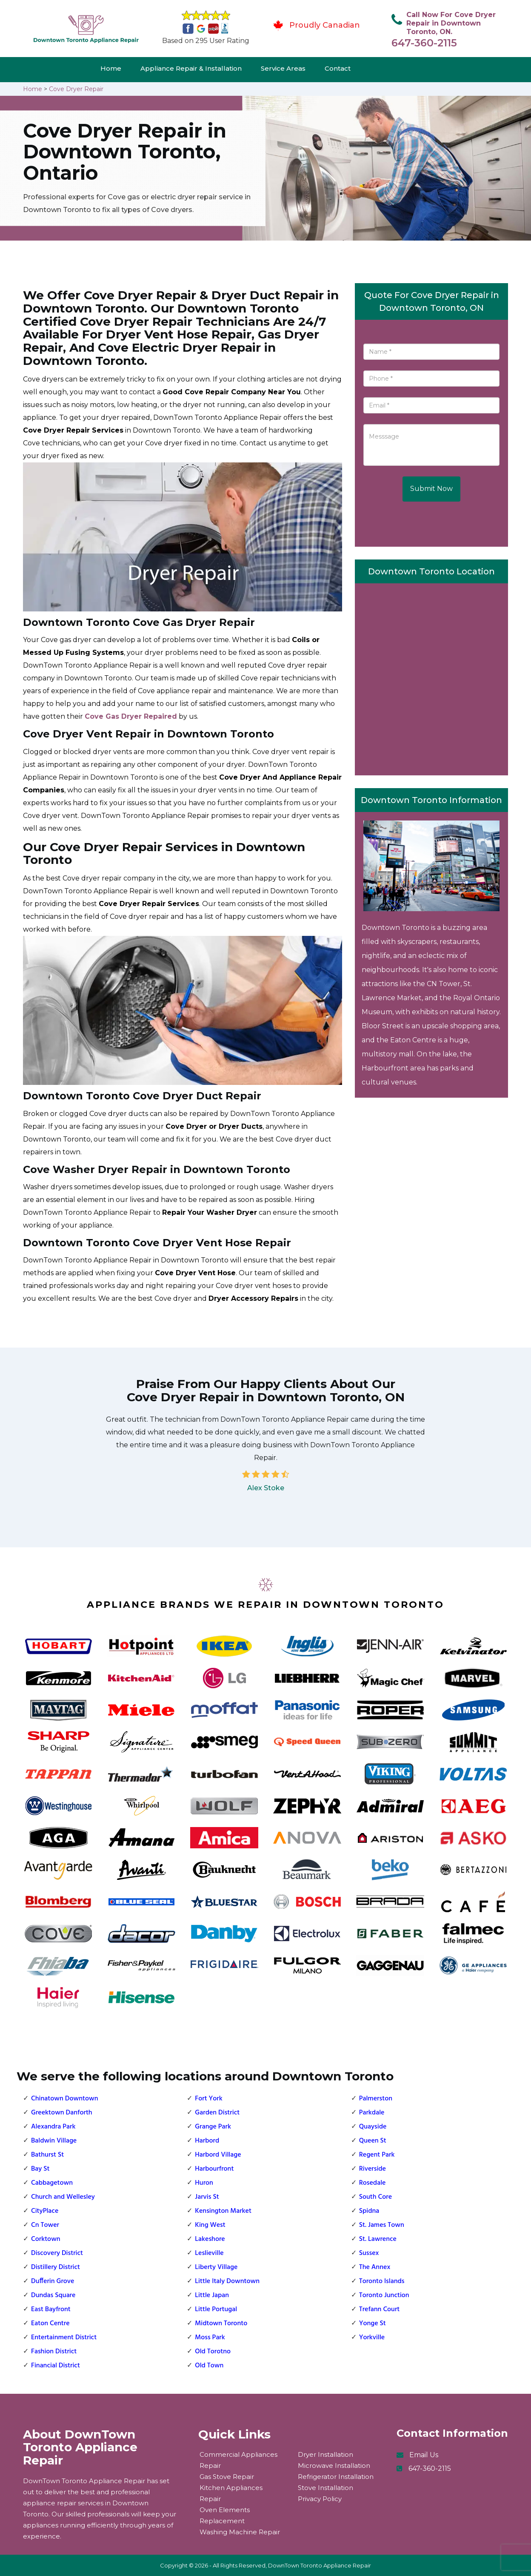  I want to click on Sussex, so click(369, 2253).